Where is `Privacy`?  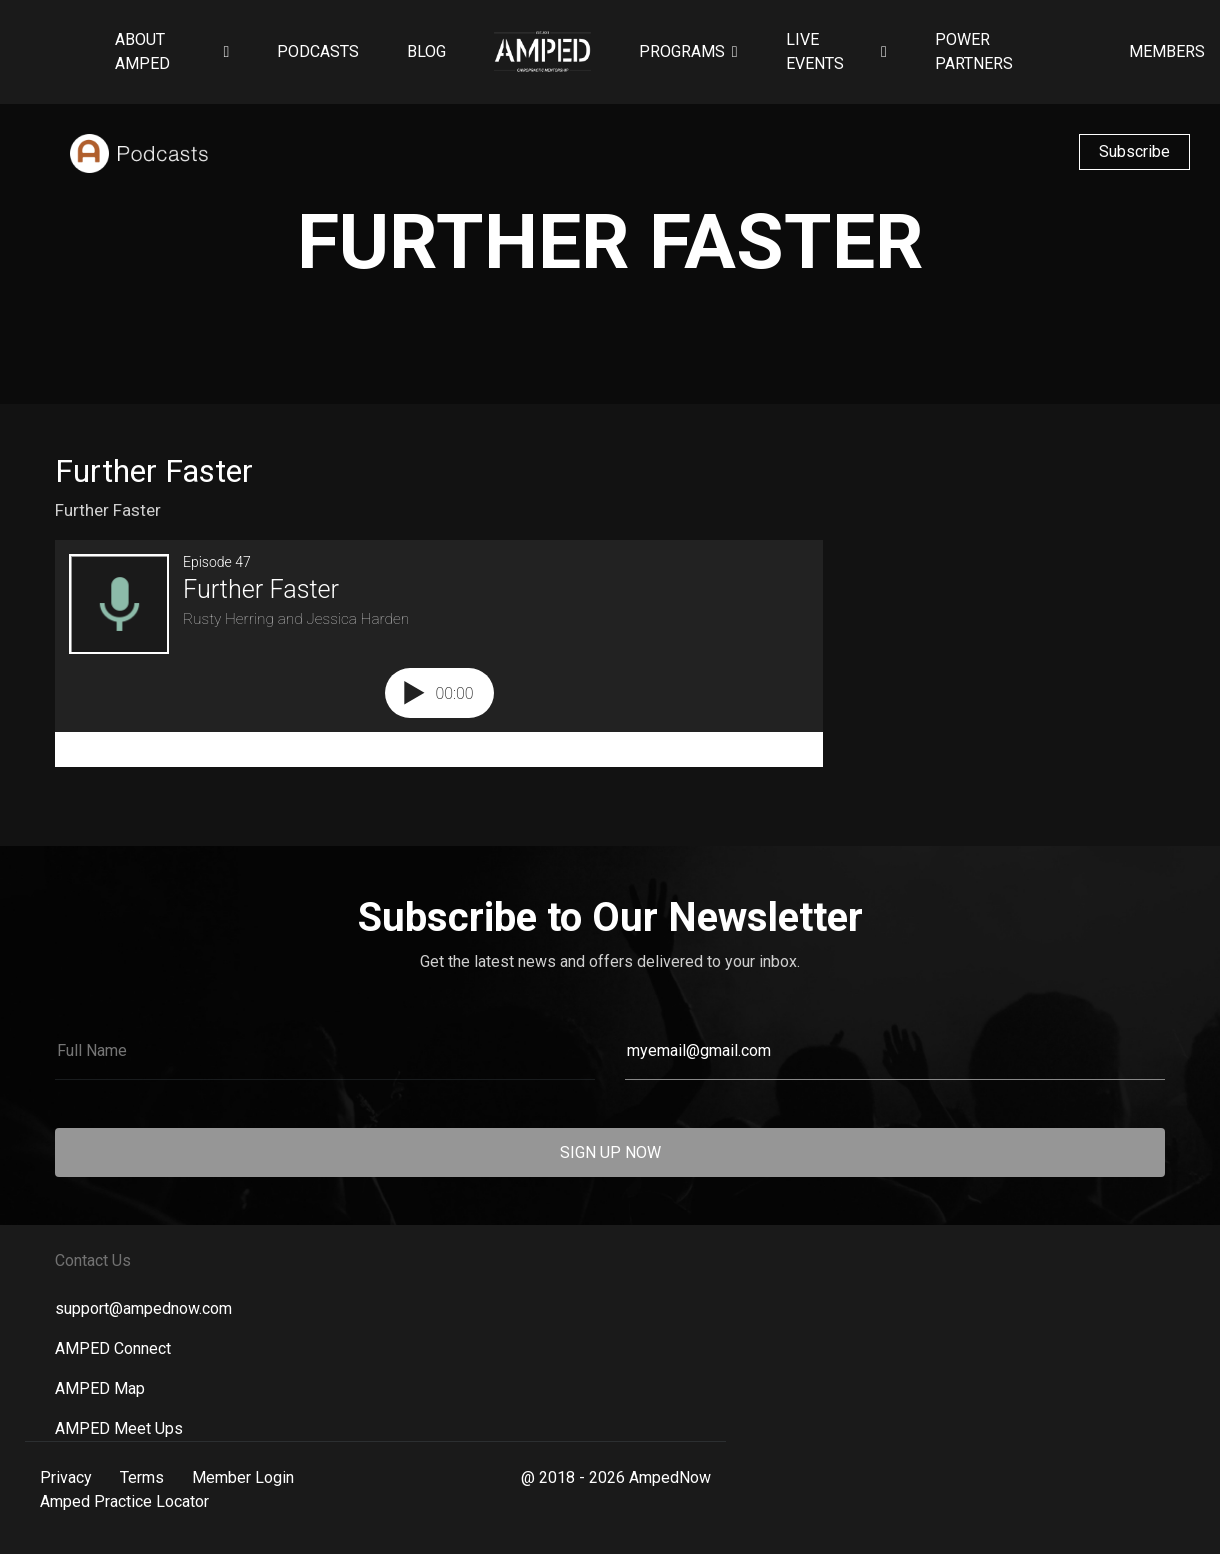 Privacy is located at coordinates (66, 1477).